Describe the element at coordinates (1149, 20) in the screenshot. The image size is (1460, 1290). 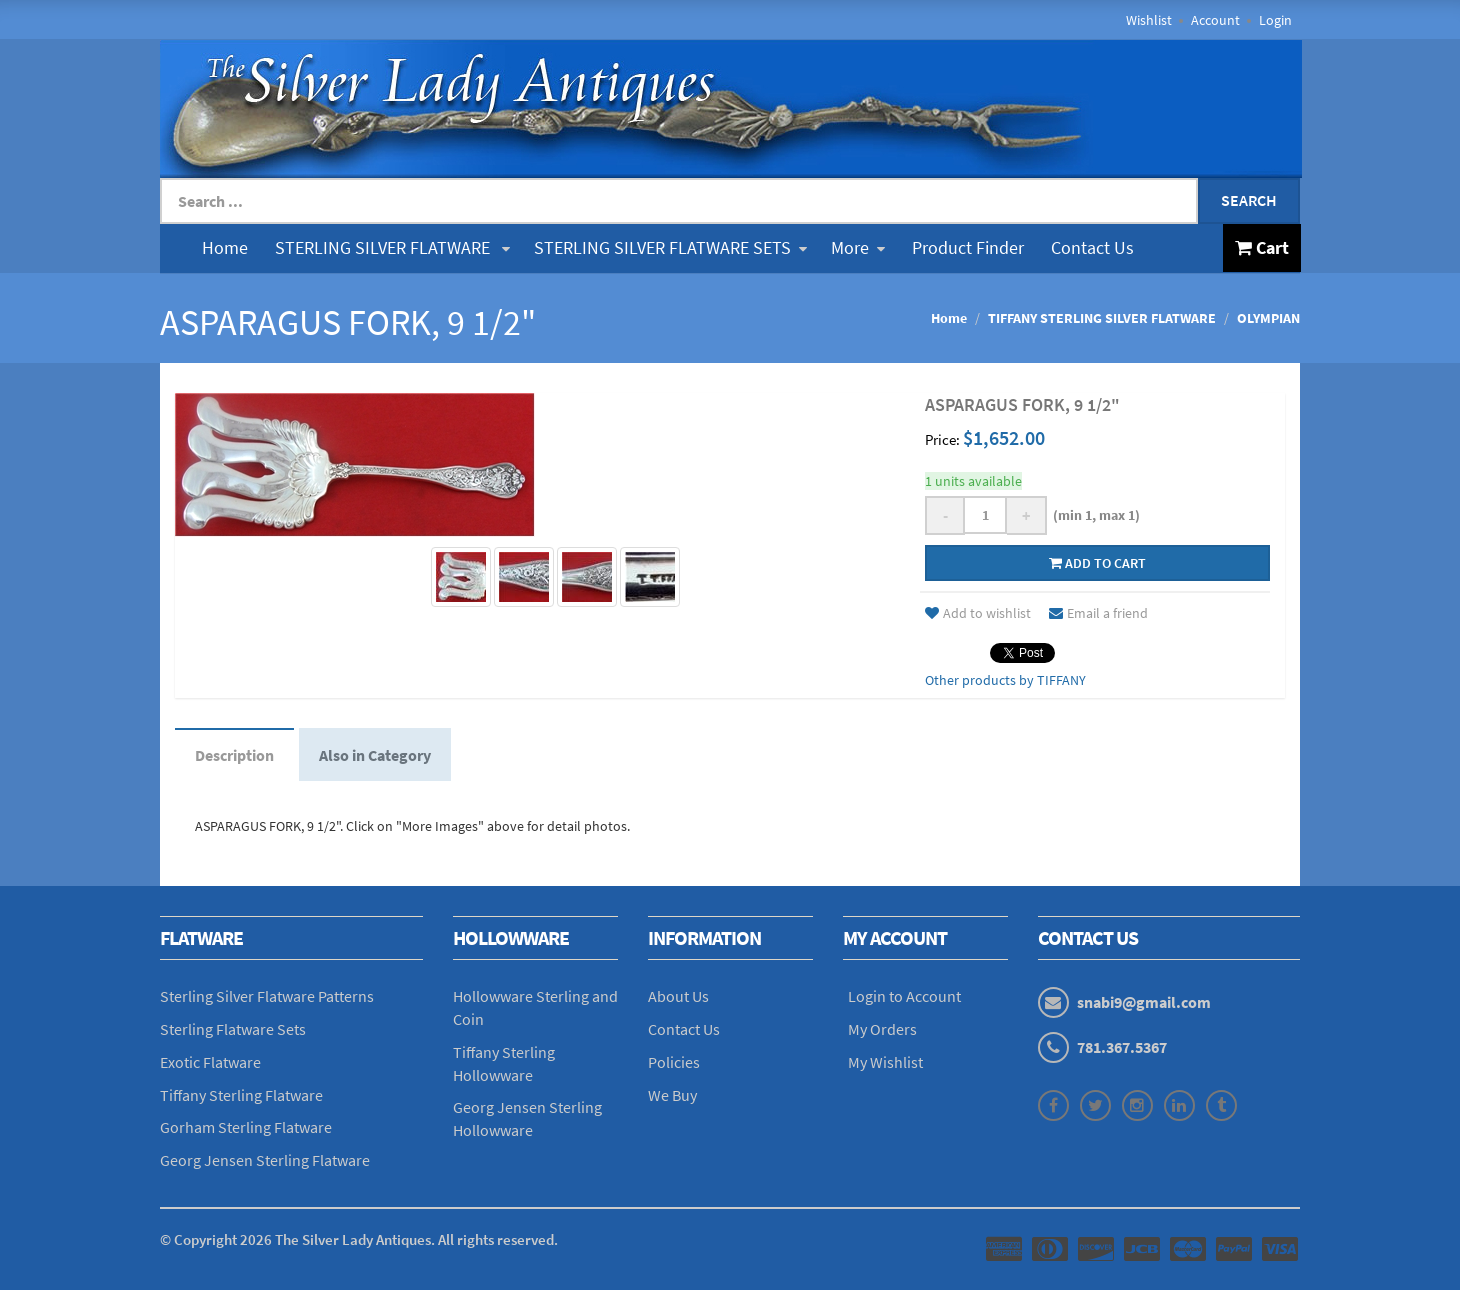
I see `Wishlist` at that location.